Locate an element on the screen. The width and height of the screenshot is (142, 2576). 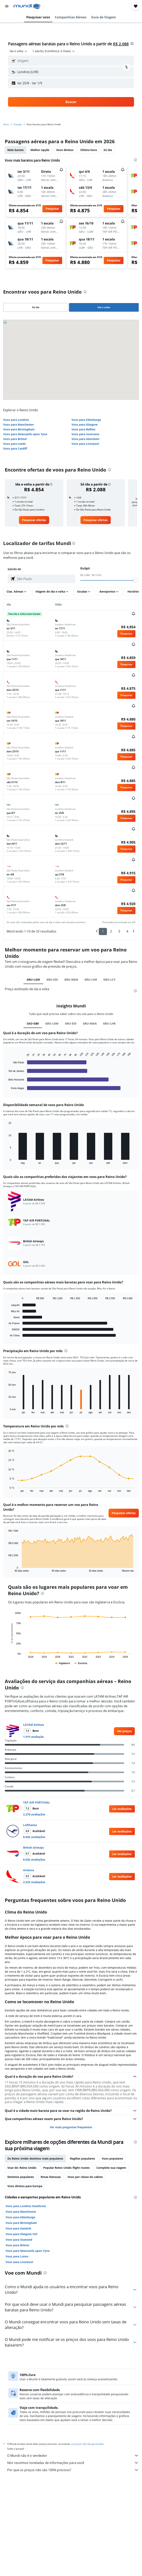
Última hora [tab] is located at coordinates (88, 150).